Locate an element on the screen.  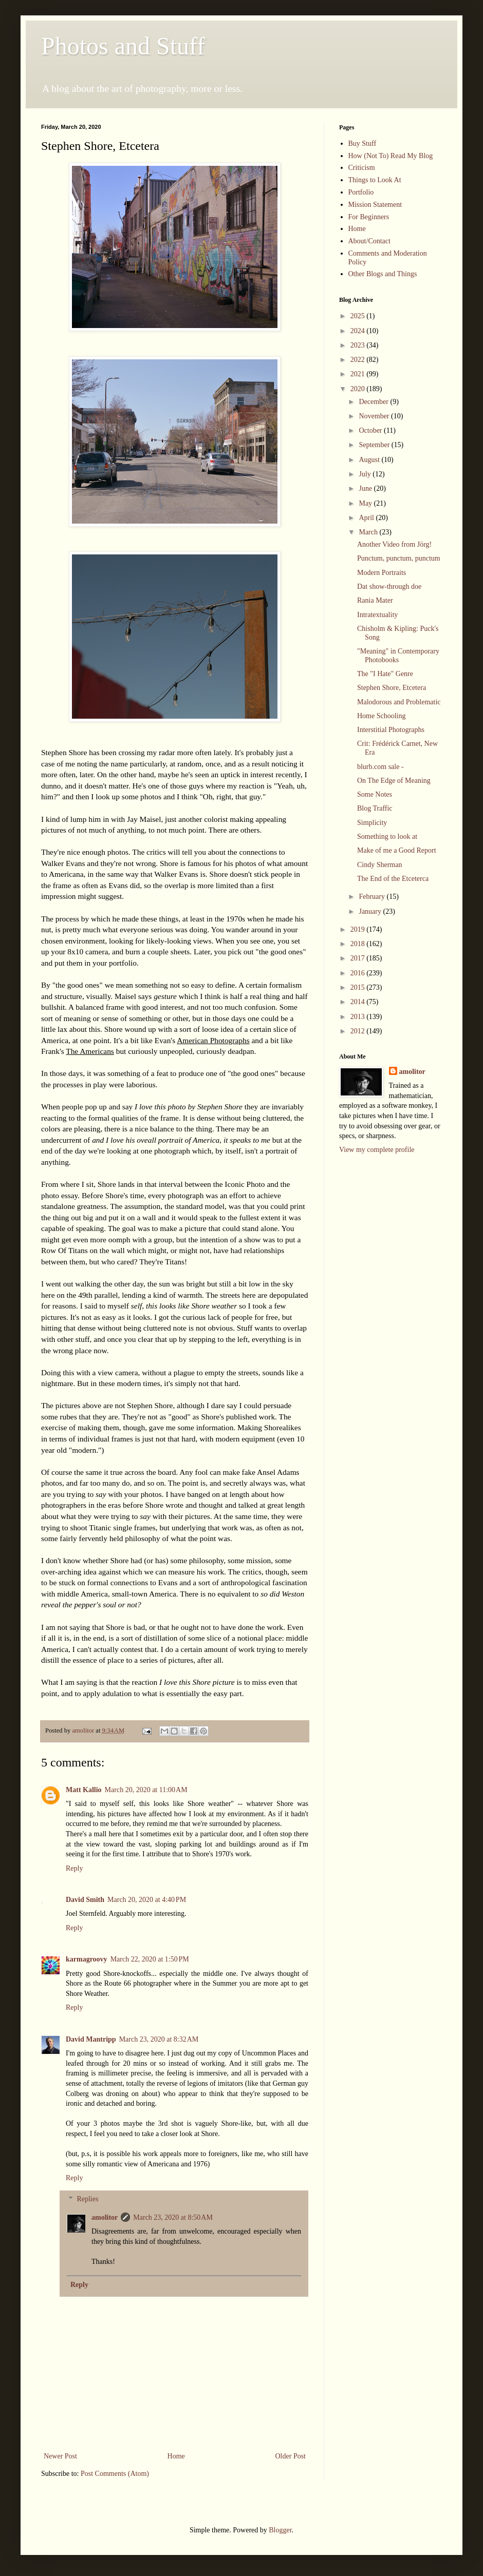
amolitor is located at coordinates (104, 2217).